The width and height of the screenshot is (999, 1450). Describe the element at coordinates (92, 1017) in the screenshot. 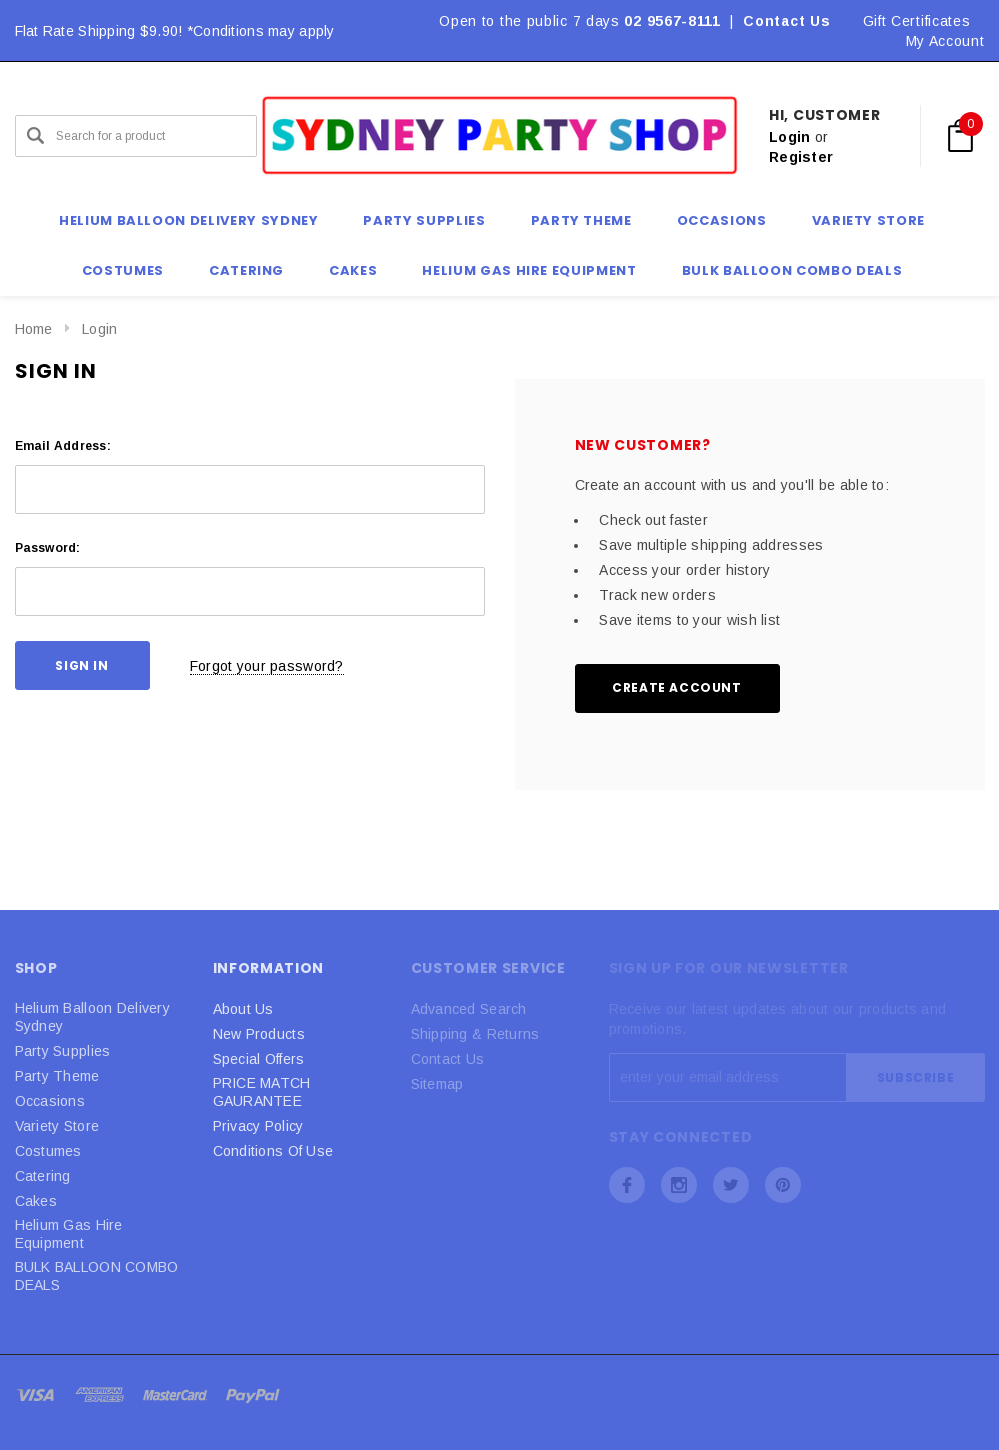

I see `Helium Balloon Delivery Sydney` at that location.